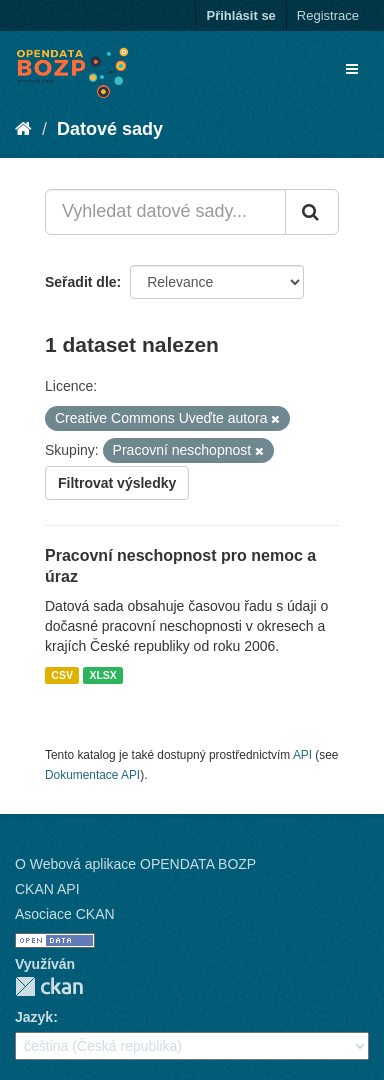  I want to click on CKAN API, so click(47, 889).